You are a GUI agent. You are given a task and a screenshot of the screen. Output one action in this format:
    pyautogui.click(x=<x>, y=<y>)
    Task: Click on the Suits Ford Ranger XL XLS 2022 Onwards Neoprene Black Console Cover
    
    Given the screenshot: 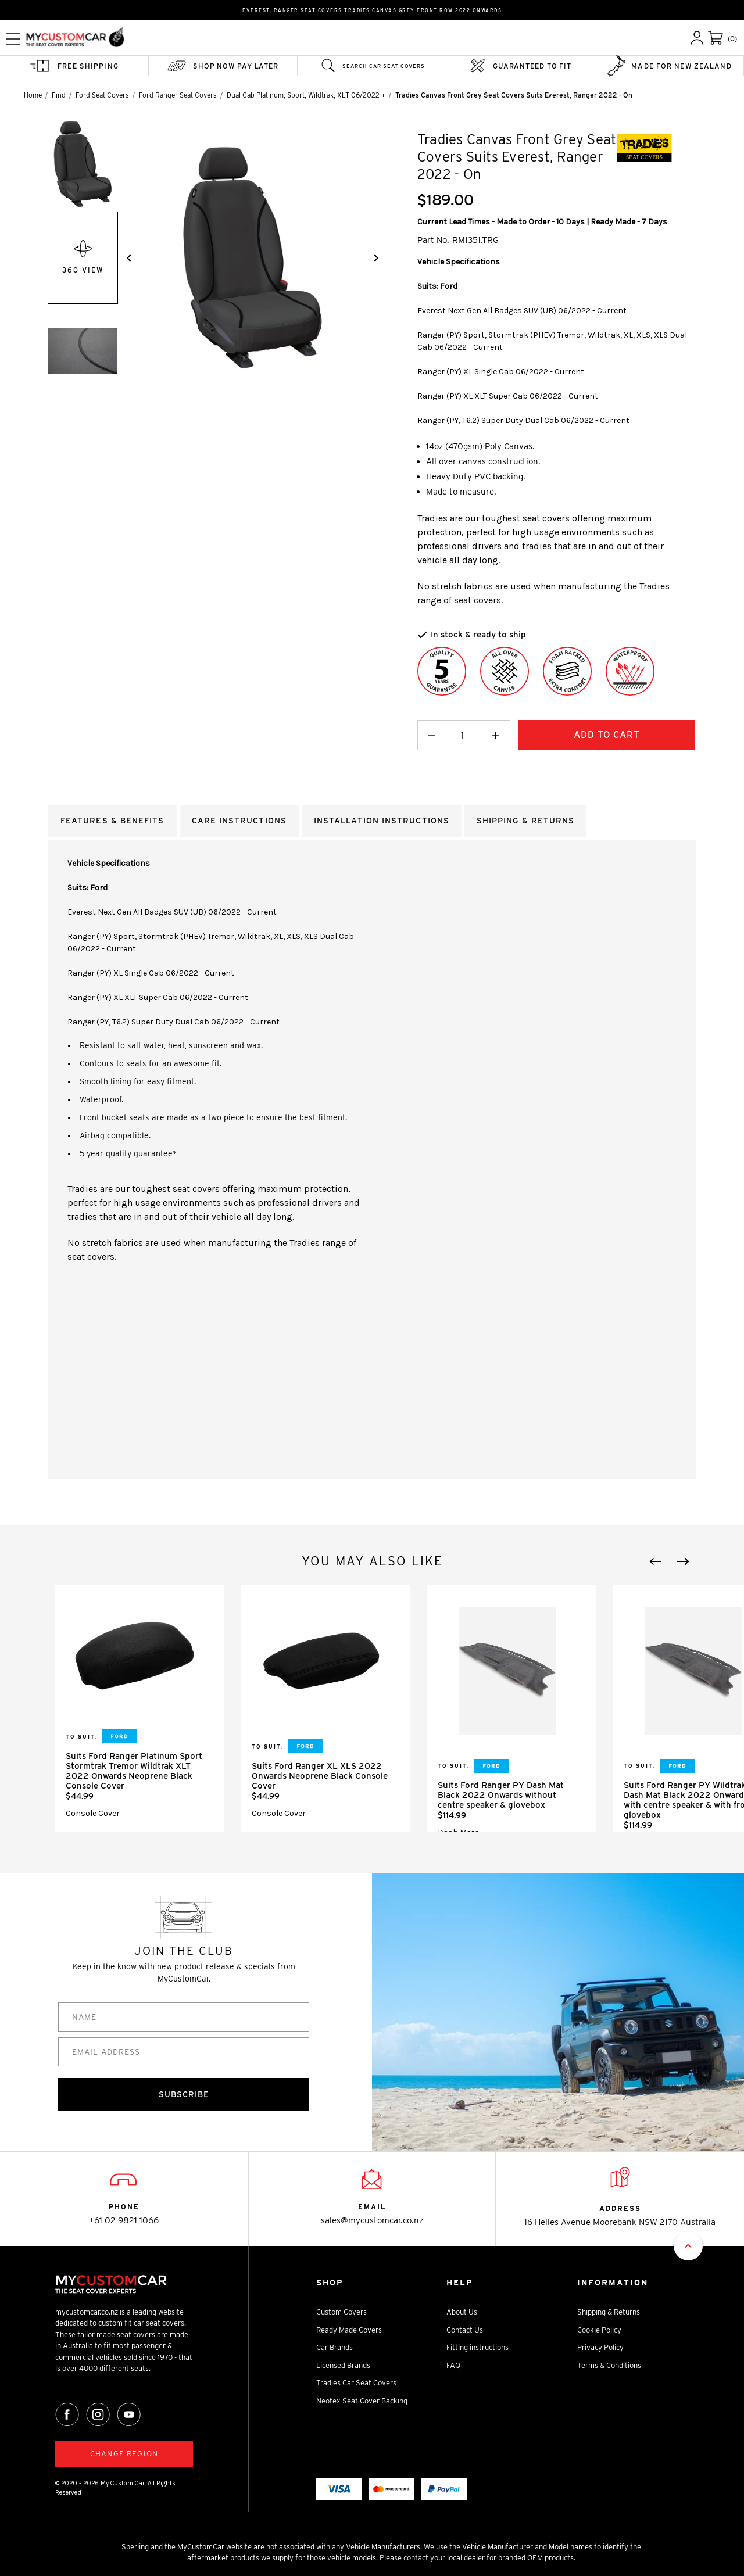 What is the action you would take?
    pyautogui.click(x=320, y=1776)
    